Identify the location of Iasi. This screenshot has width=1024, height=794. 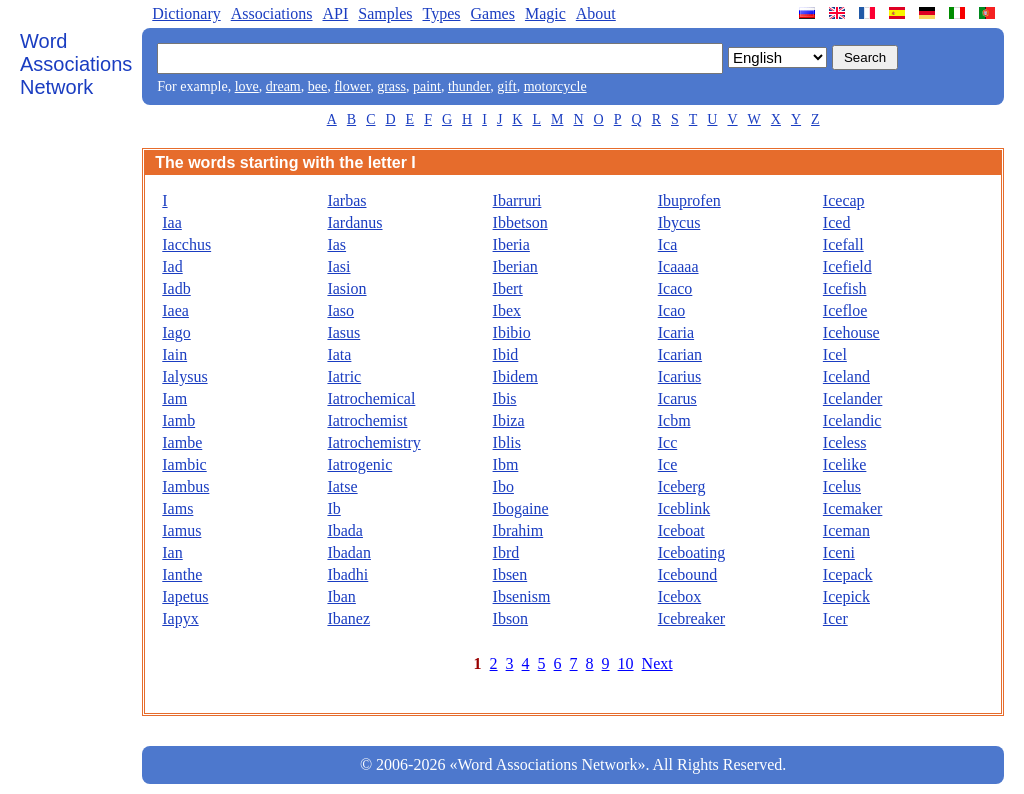
(338, 266).